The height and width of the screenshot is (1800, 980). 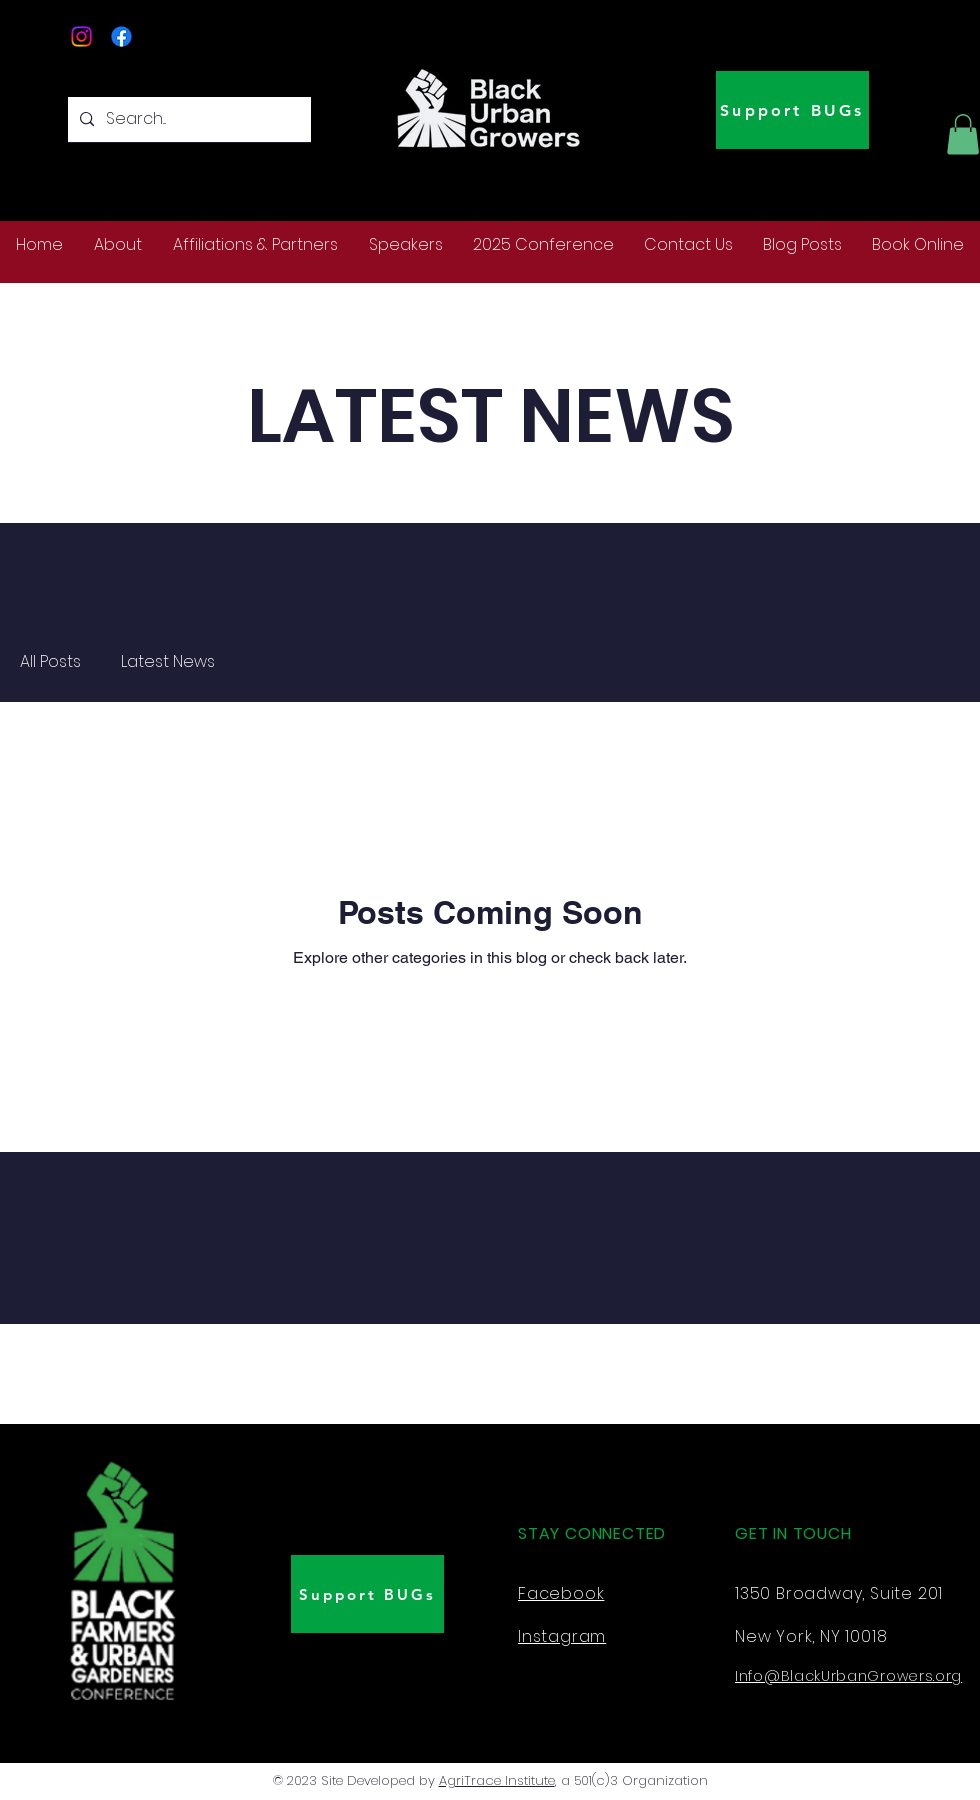 What do you see at coordinates (50, 662) in the screenshot?
I see `All Posts` at bounding box center [50, 662].